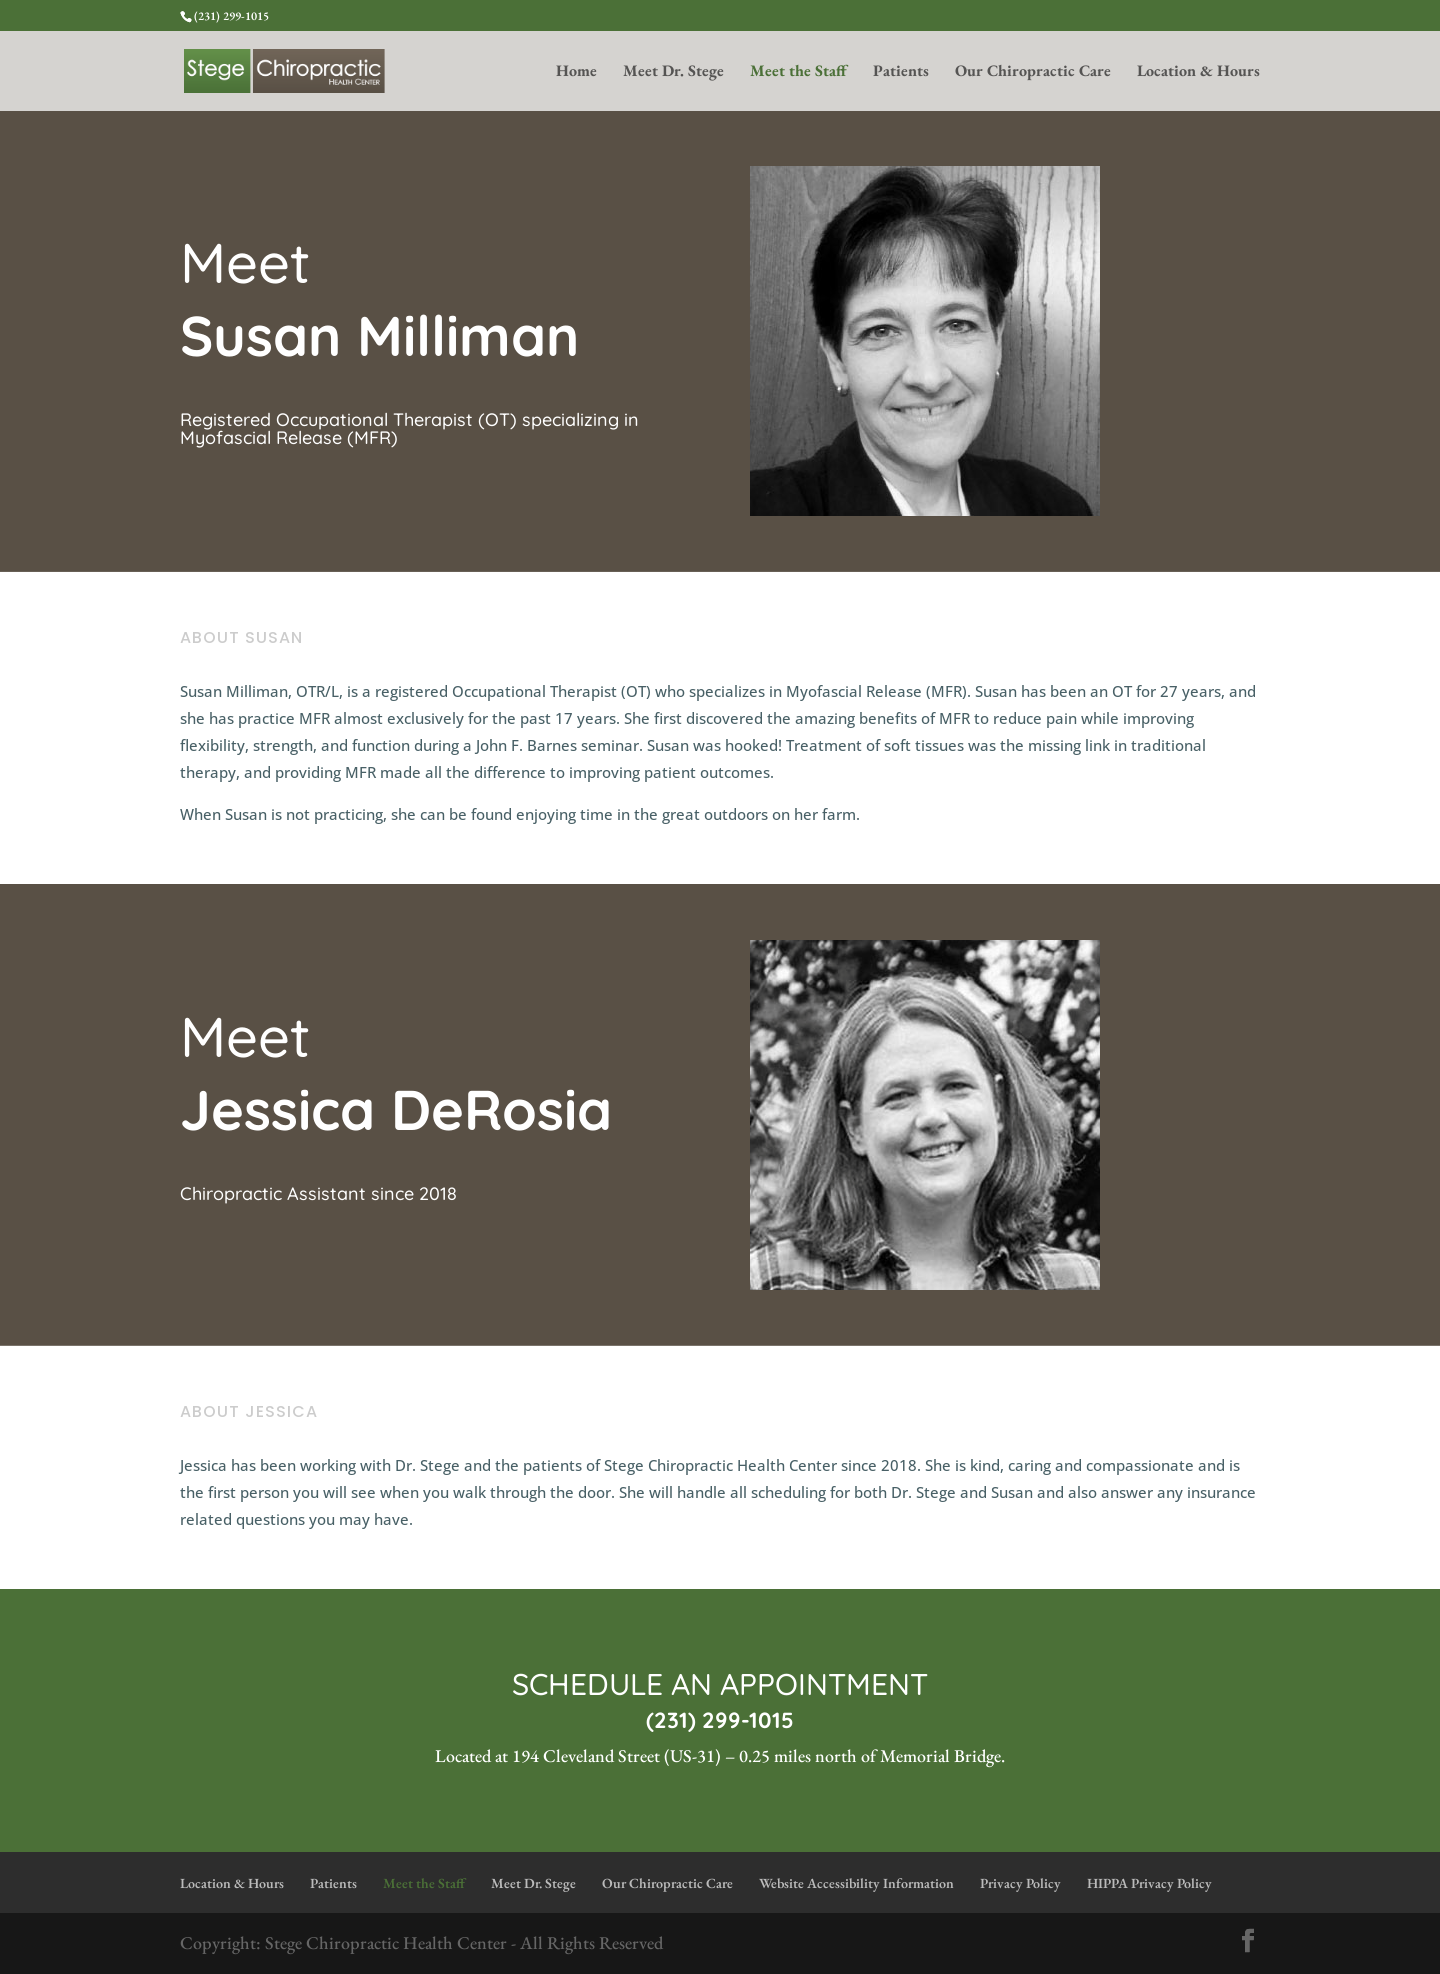 The width and height of the screenshot is (1440, 1974). Describe the element at coordinates (1198, 72) in the screenshot. I see `Location & Hours` at that location.